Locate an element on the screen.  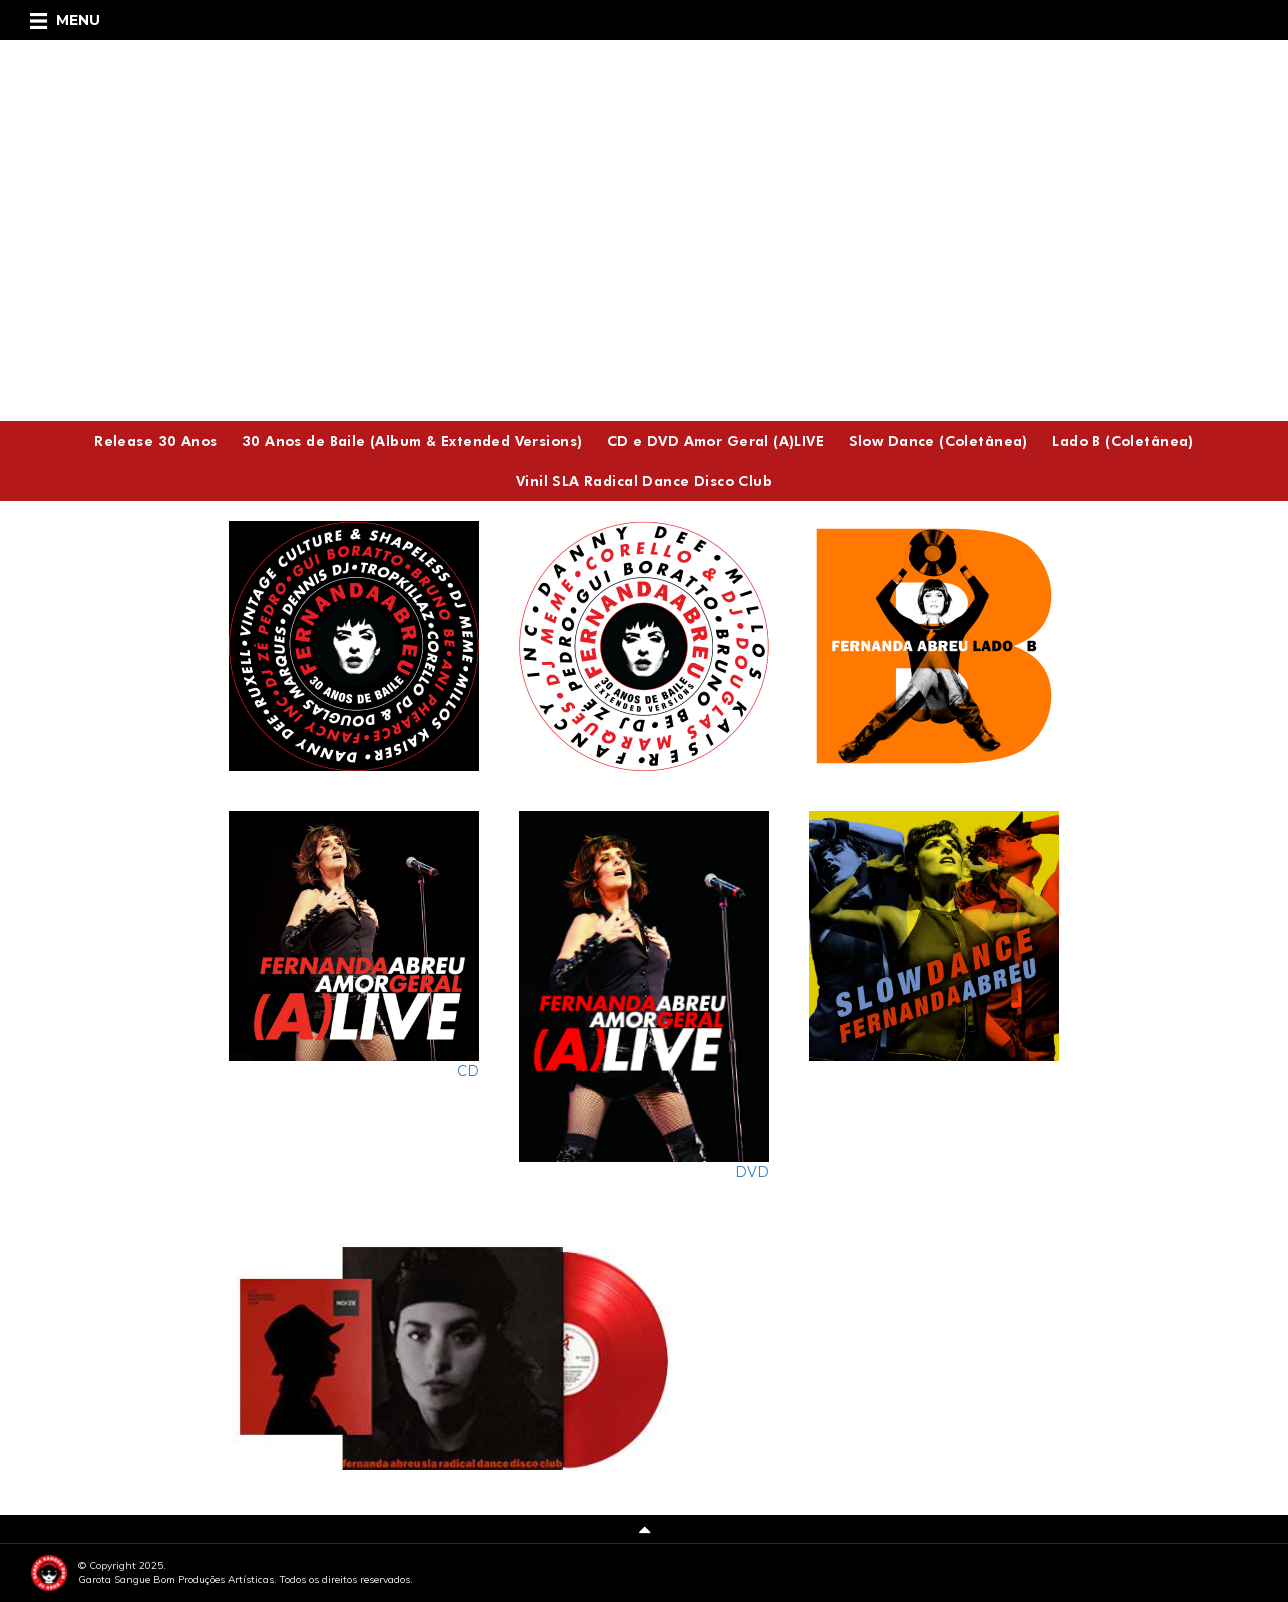
Release 30 Anos is located at coordinates (155, 440).